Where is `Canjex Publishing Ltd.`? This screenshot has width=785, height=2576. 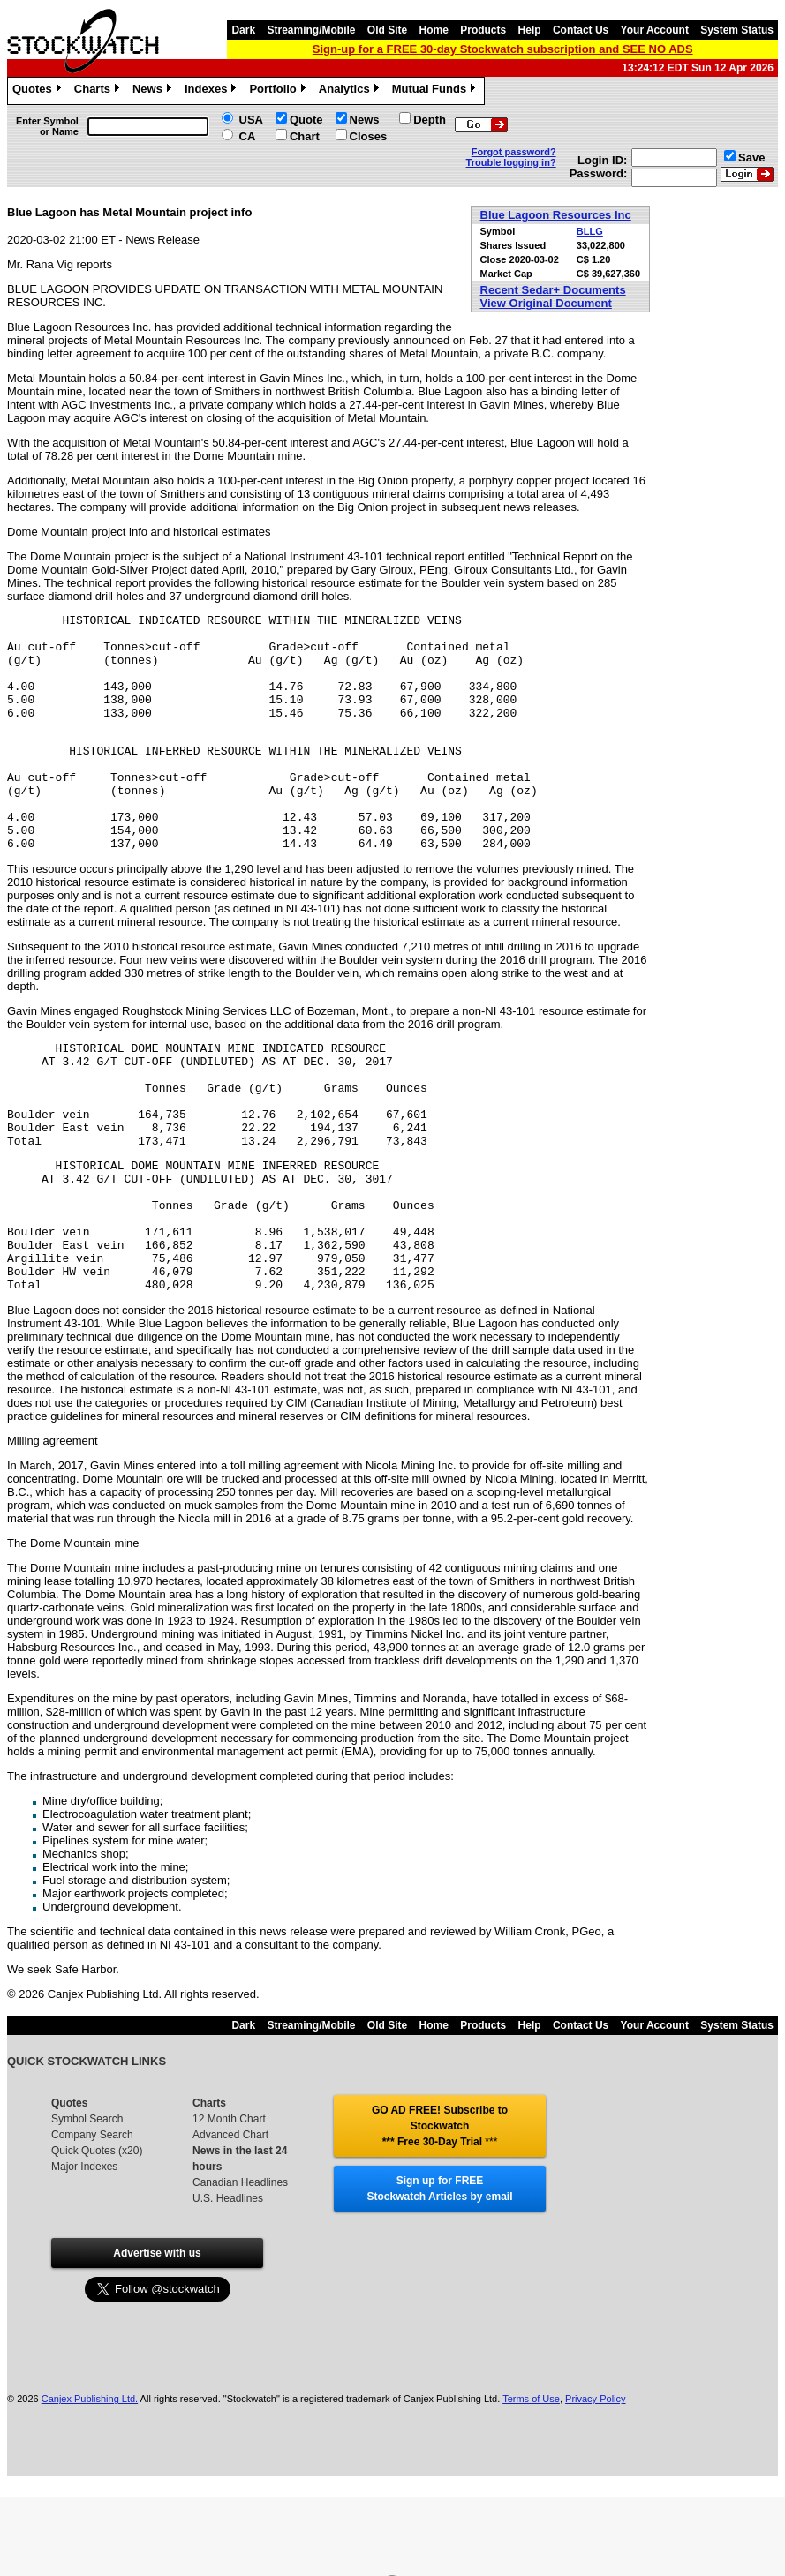 Canjex Publishing Ltd. is located at coordinates (90, 2491).